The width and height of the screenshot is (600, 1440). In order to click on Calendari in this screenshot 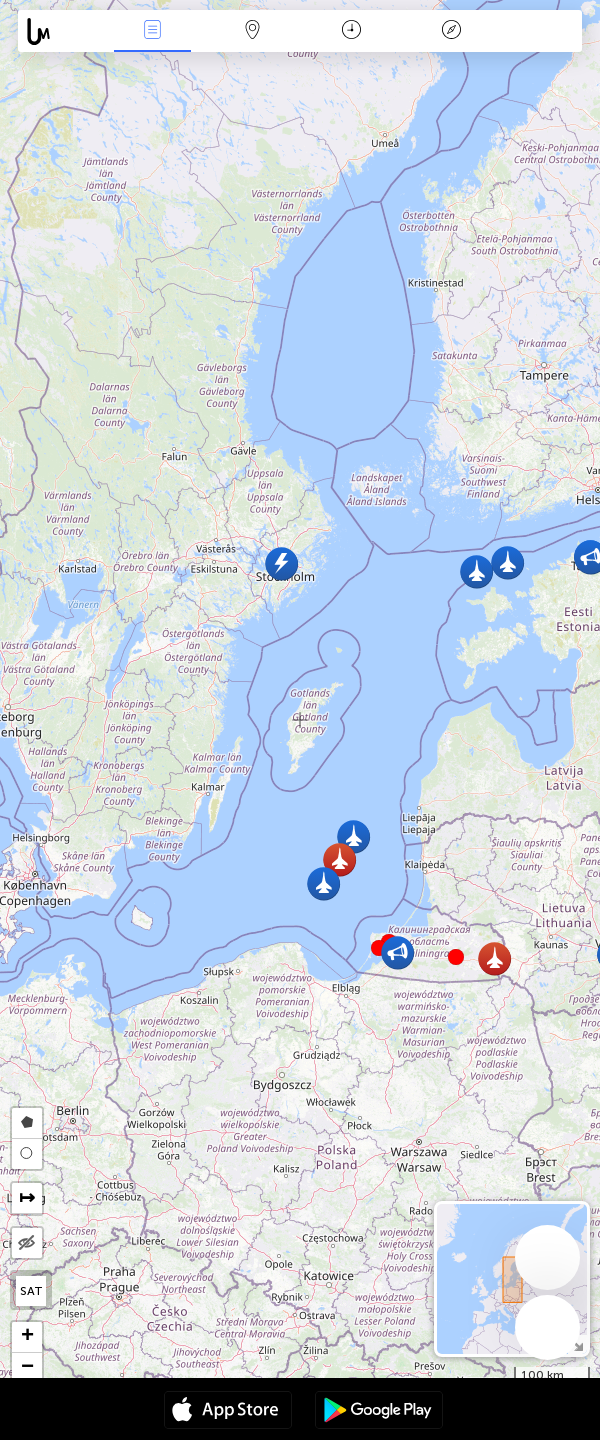, I will do `click(351, 31)`.